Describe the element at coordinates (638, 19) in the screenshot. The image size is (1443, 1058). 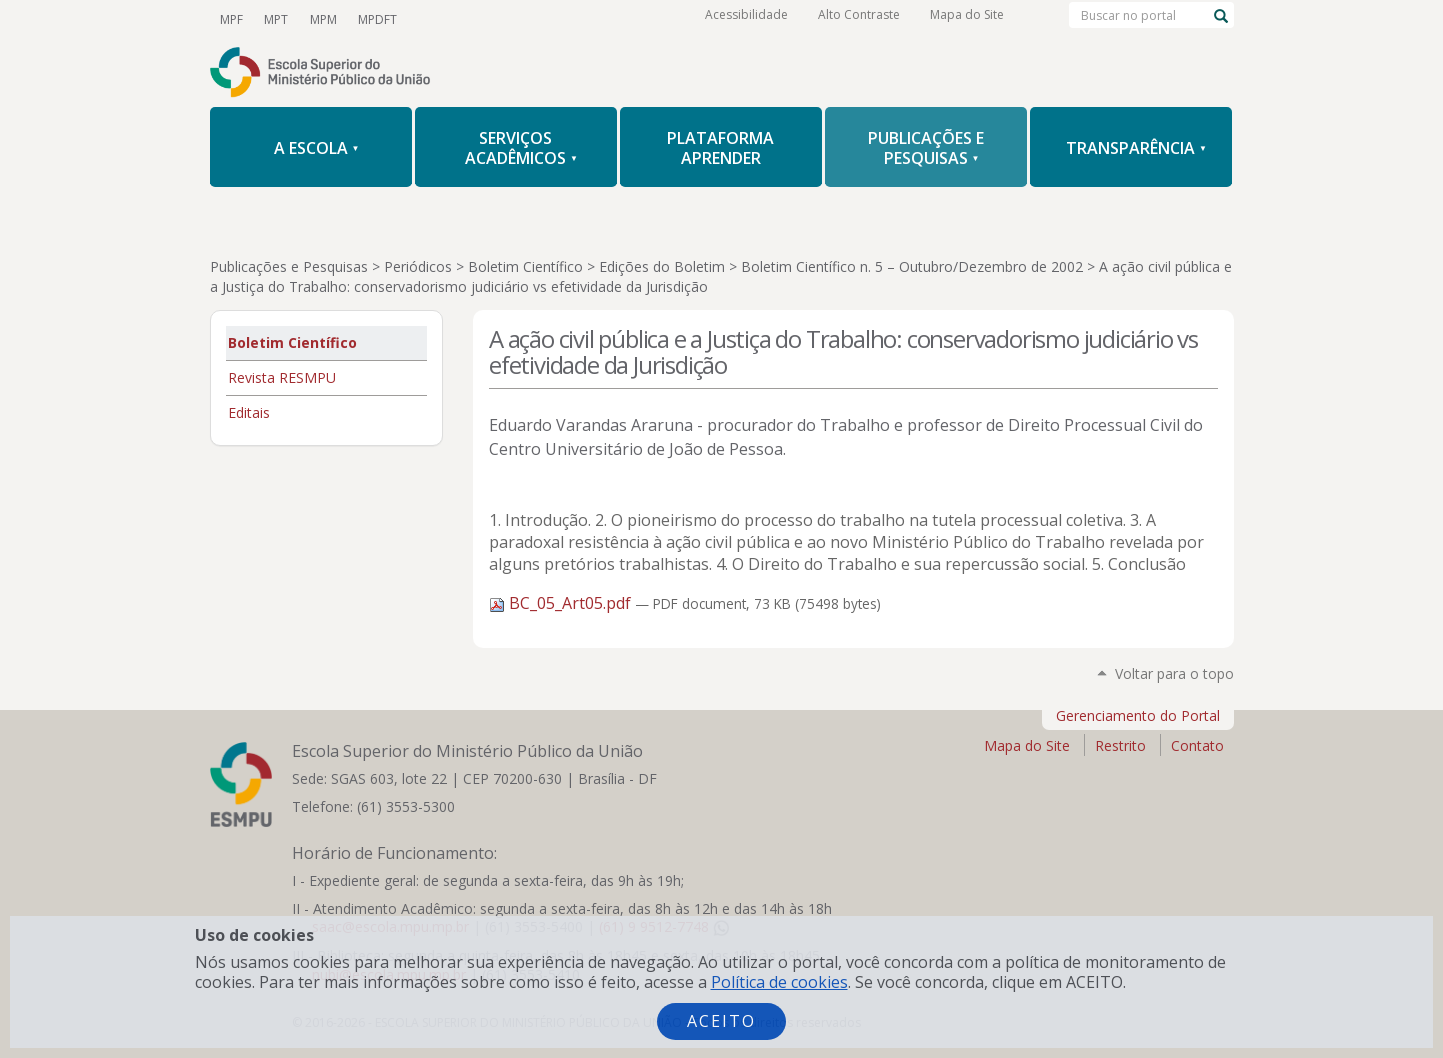
I see `RSS` at that location.